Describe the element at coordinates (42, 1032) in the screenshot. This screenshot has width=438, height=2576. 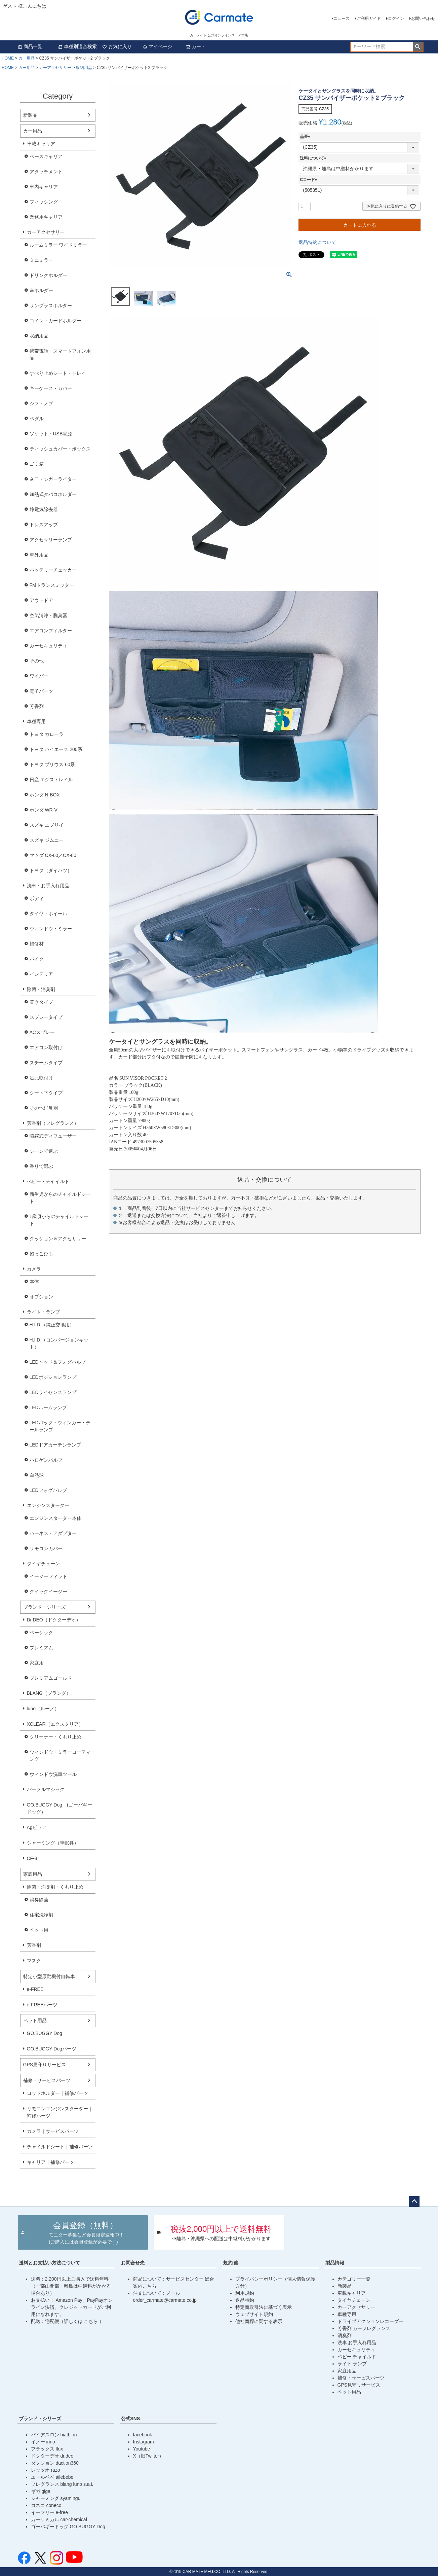
I see `ACスプレー` at that location.